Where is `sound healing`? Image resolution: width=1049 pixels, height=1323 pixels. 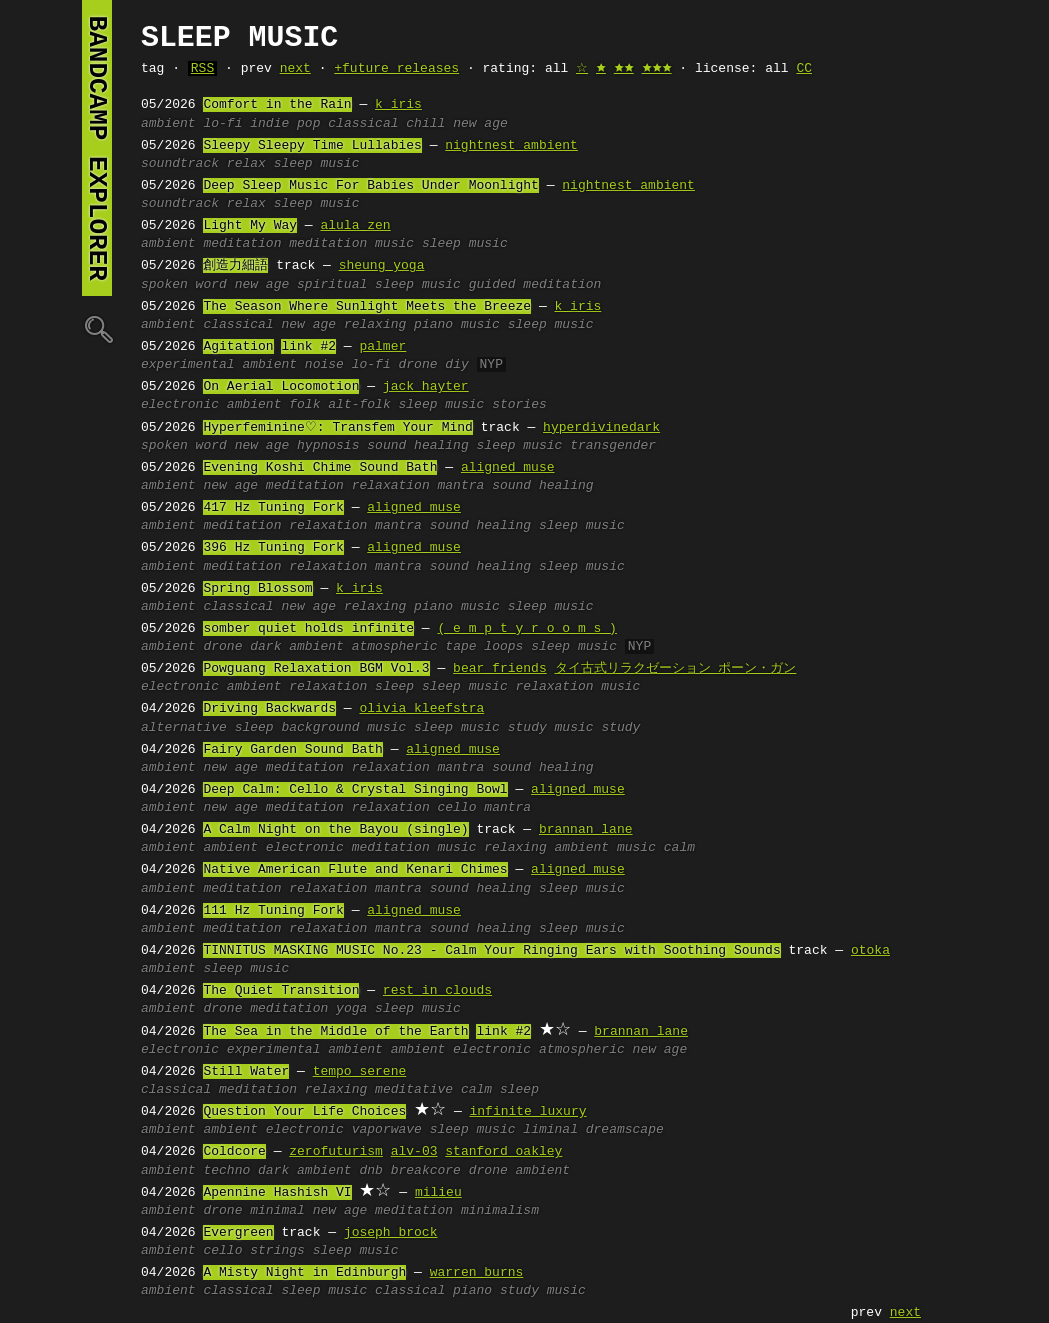 sound healing is located at coordinates (417, 446).